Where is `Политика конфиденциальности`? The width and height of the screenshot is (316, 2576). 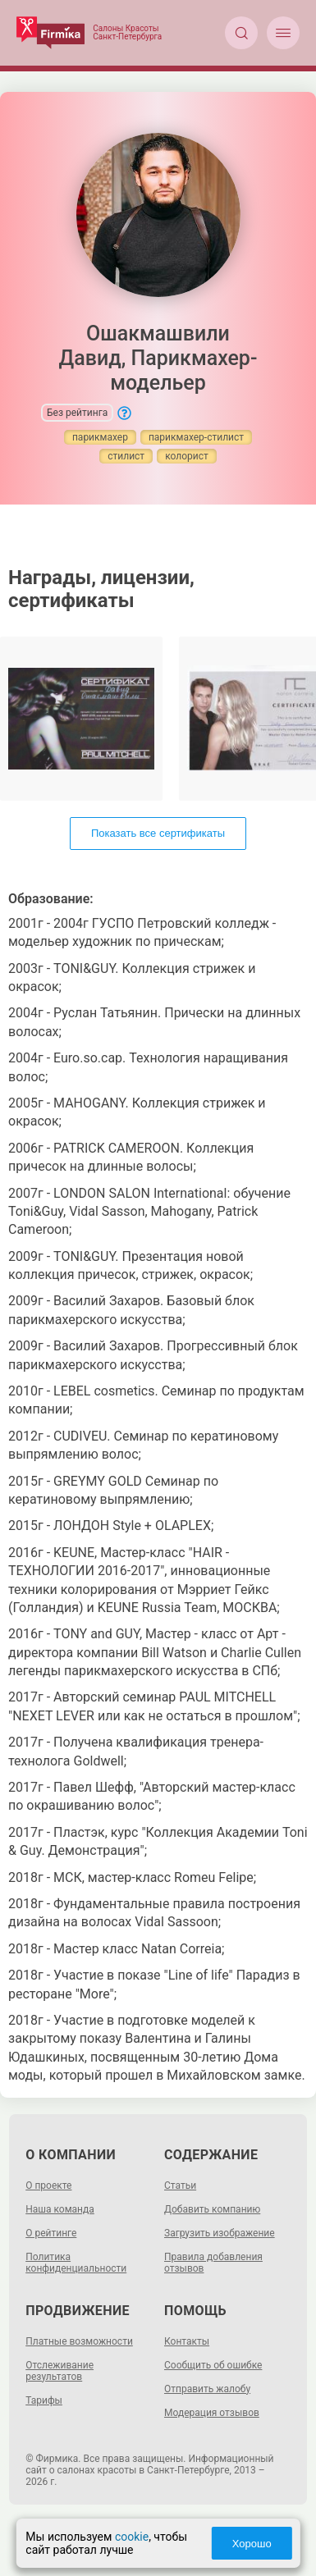
Политика конфиденциальности is located at coordinates (75, 2262).